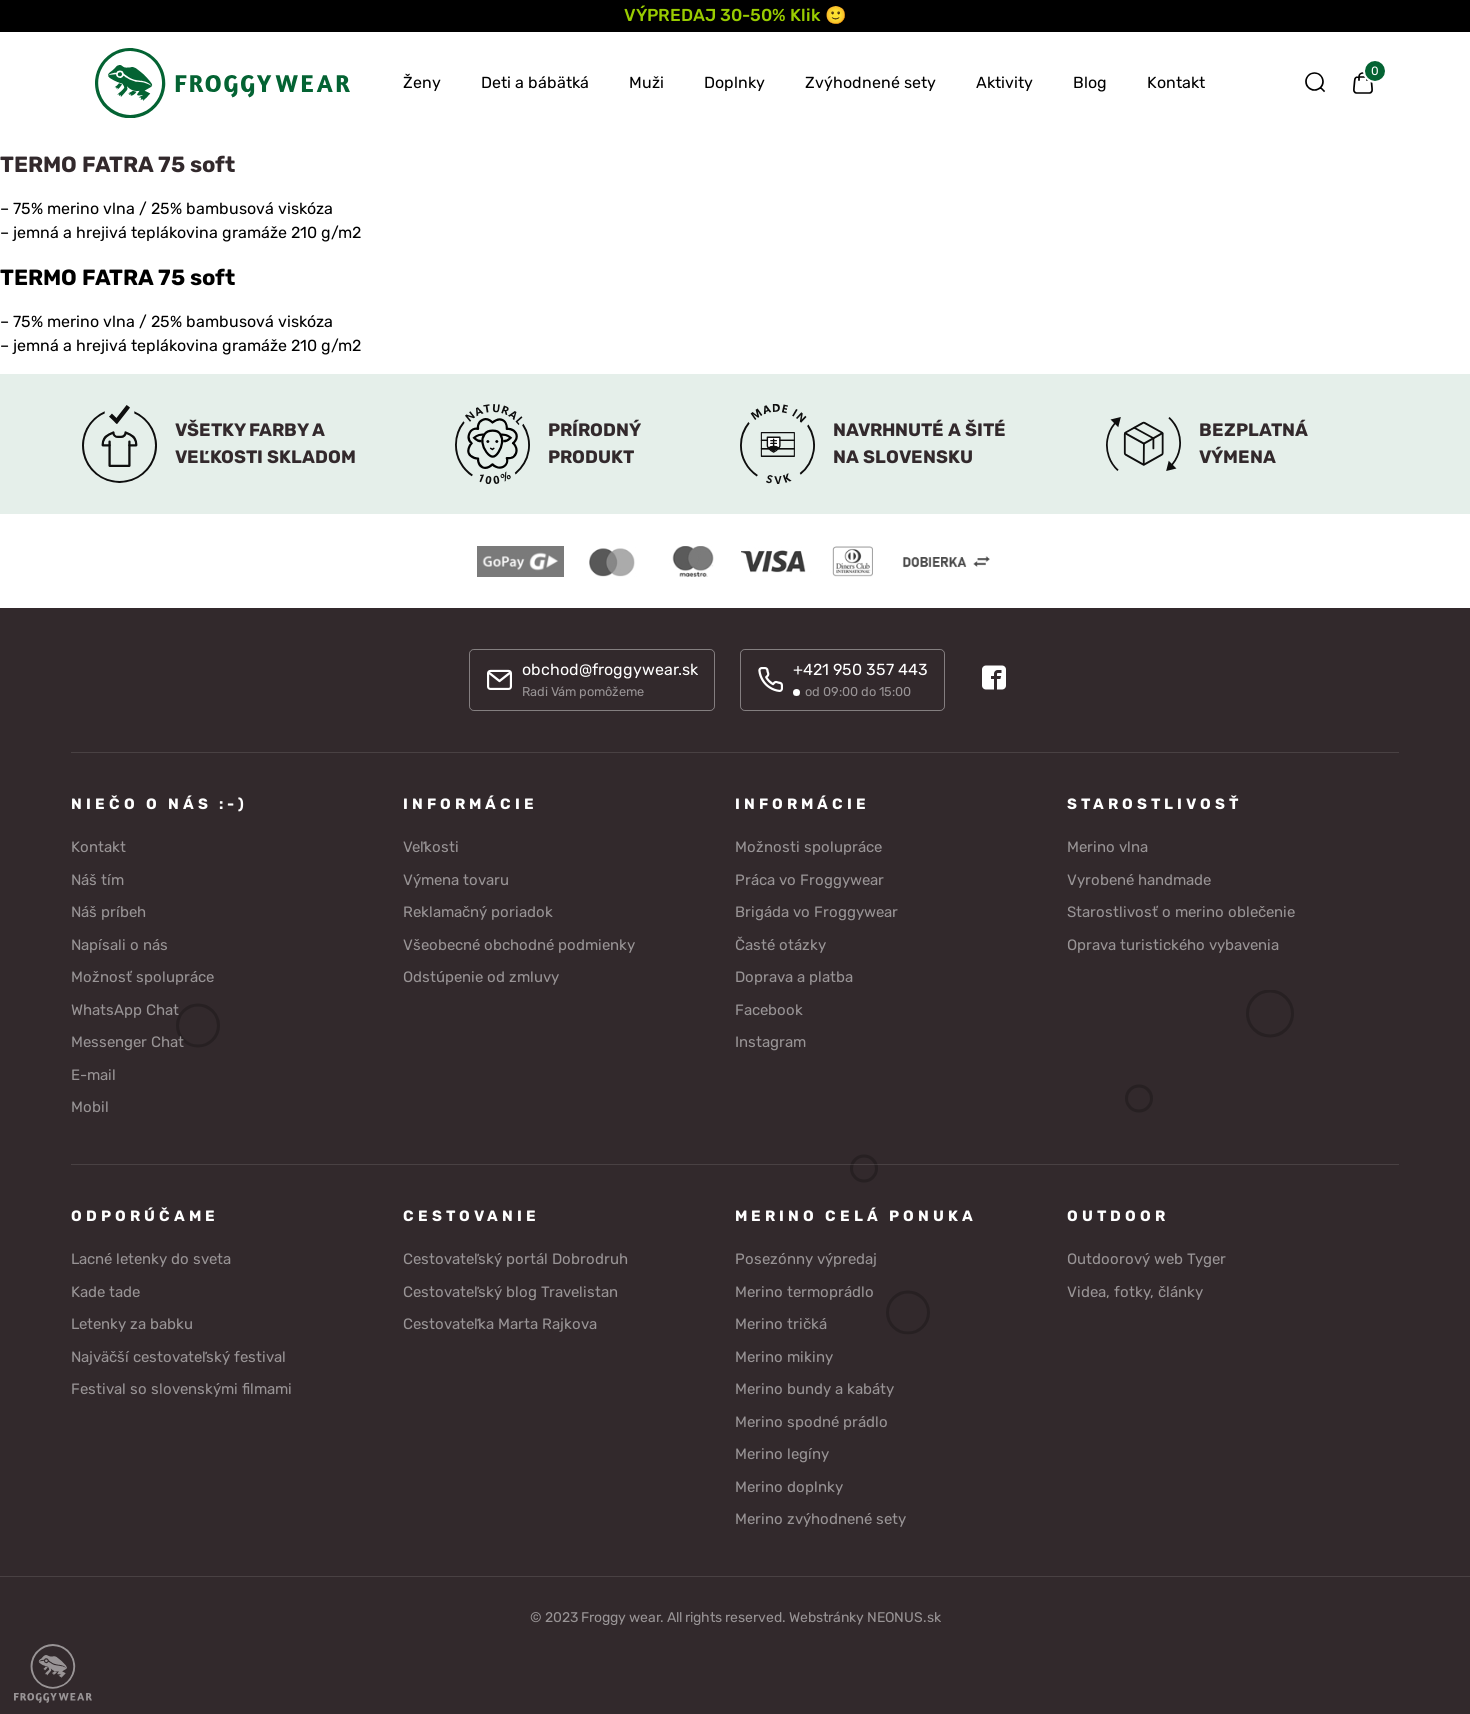  What do you see at coordinates (769, 1007) in the screenshot?
I see `Facebook` at bounding box center [769, 1007].